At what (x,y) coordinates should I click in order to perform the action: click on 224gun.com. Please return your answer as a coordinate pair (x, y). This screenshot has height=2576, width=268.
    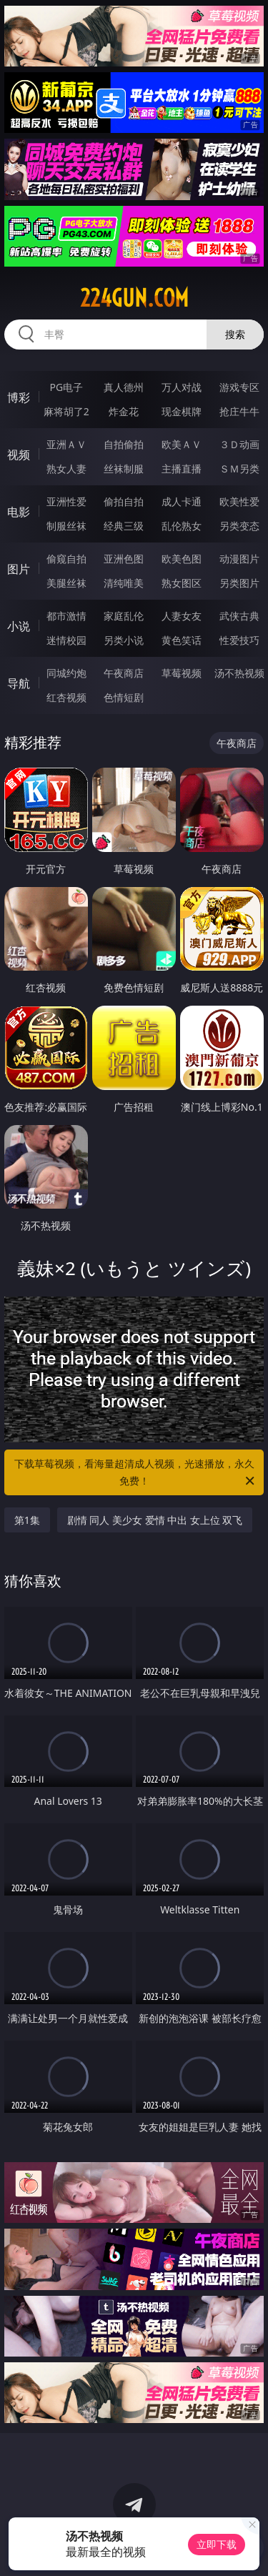
    Looking at the image, I should click on (134, 298).